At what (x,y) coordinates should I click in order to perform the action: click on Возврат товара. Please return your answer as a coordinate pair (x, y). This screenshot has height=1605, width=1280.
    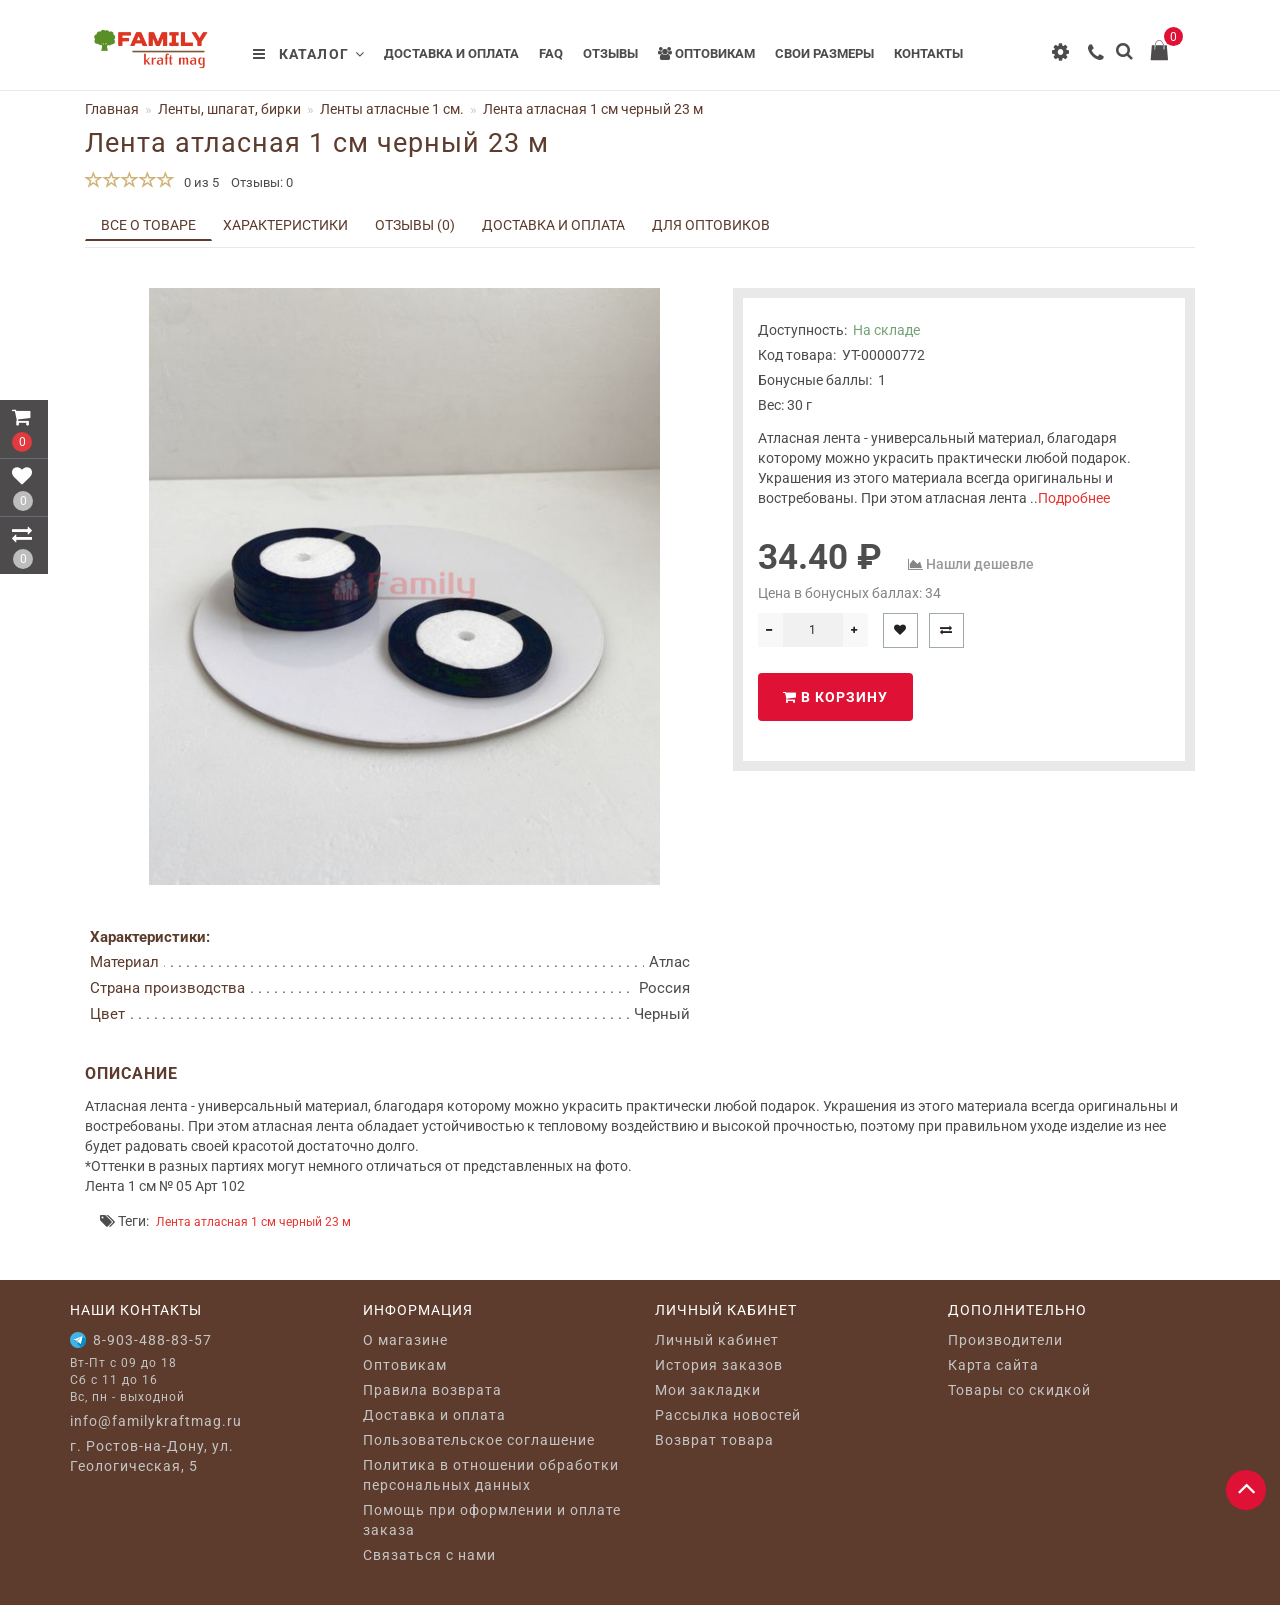
    Looking at the image, I should click on (714, 1440).